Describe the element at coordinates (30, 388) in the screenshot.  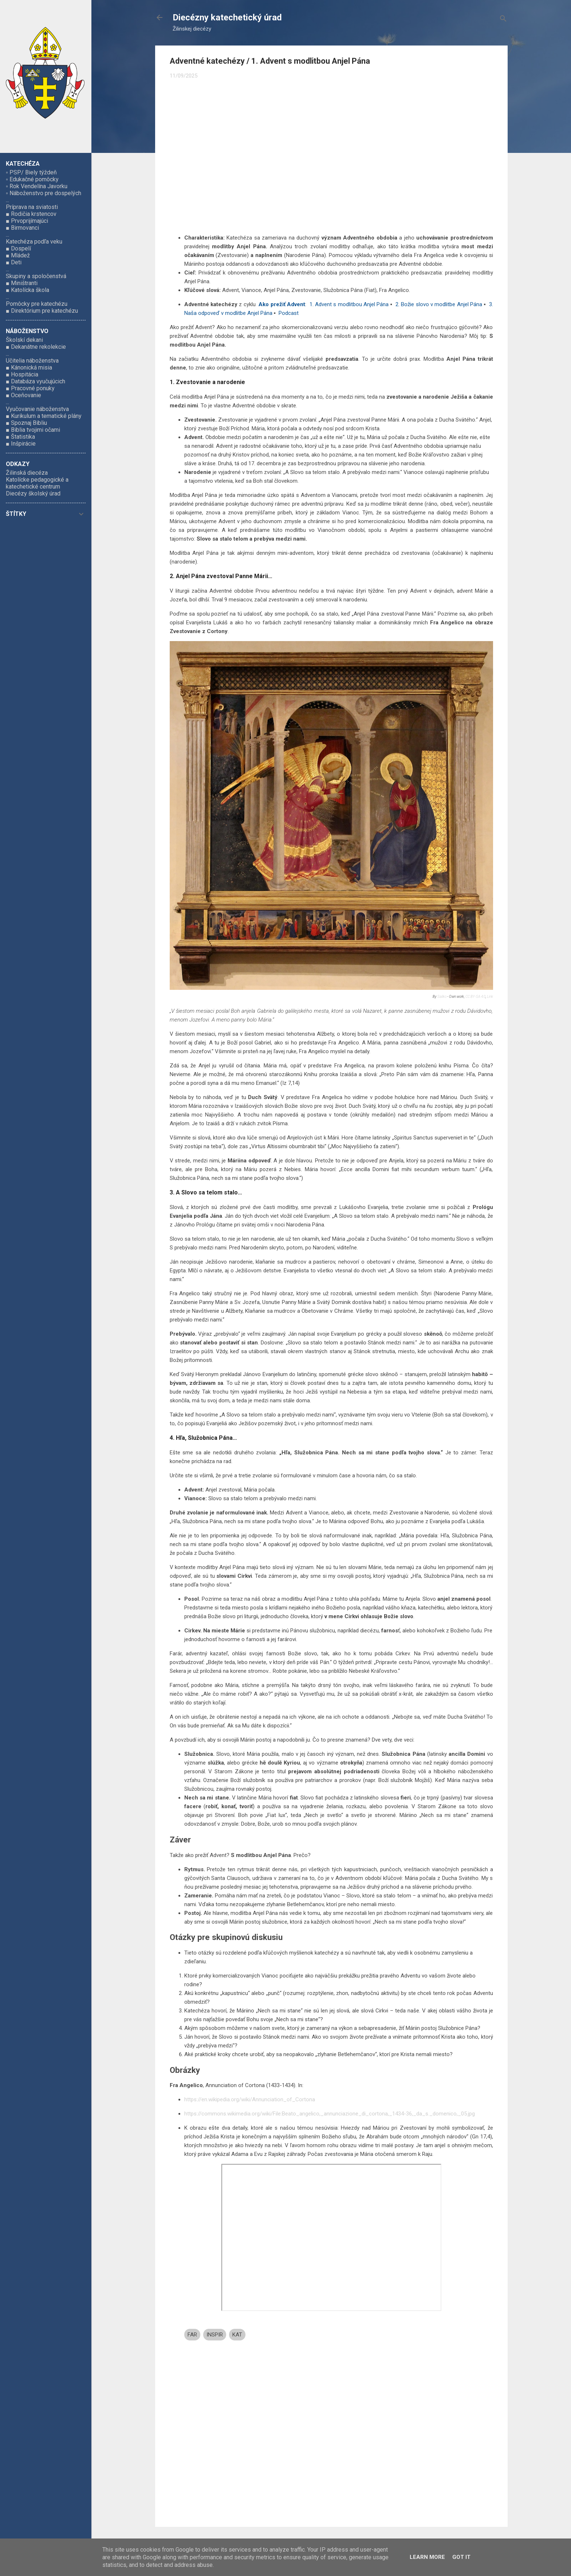
I see `■ Pracovné ponuky` at that location.